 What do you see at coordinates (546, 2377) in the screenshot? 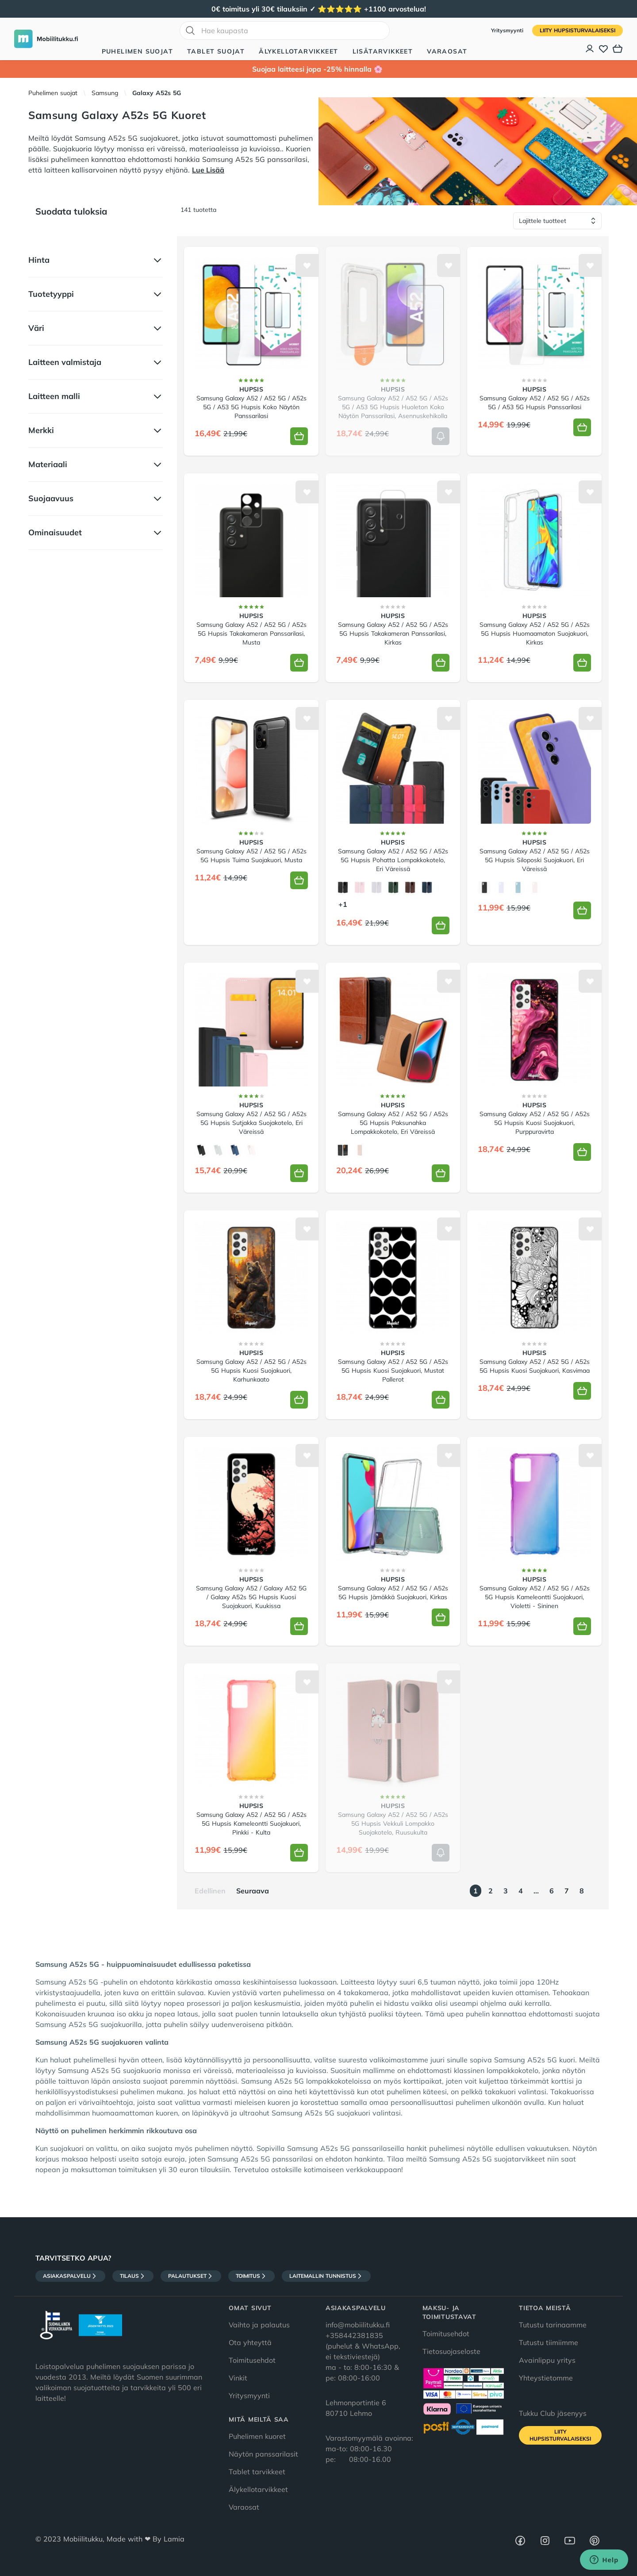
I see `Yhteystietomme` at bounding box center [546, 2377].